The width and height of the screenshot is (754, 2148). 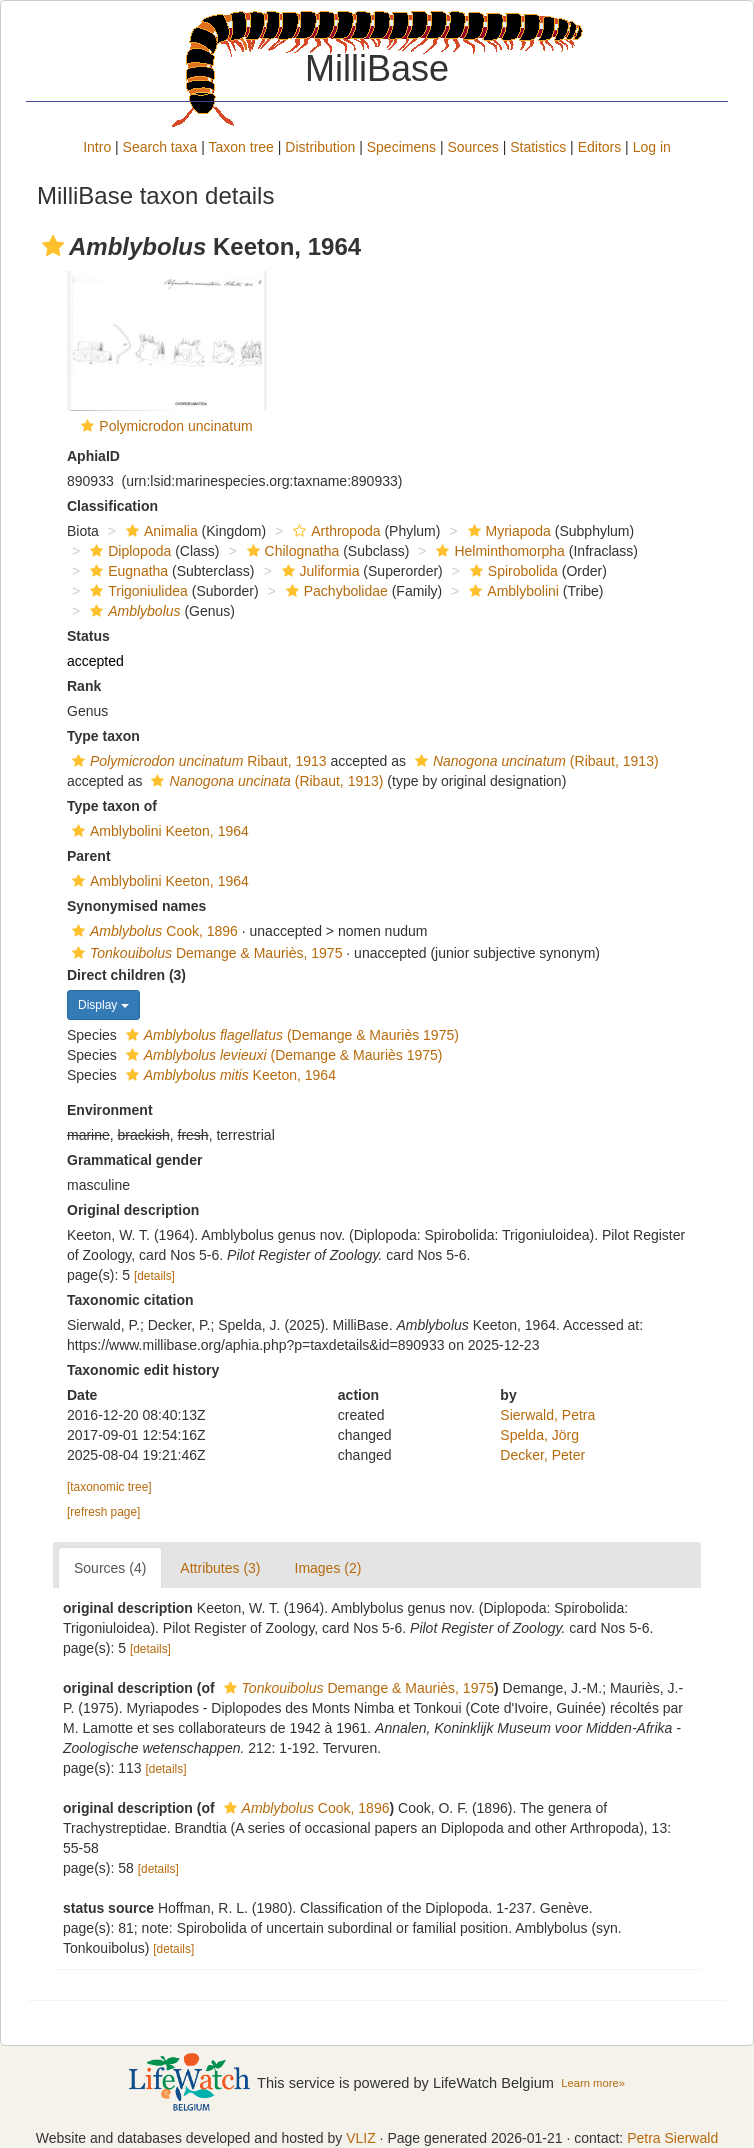 What do you see at coordinates (103, 1005) in the screenshot?
I see `Display` at bounding box center [103, 1005].